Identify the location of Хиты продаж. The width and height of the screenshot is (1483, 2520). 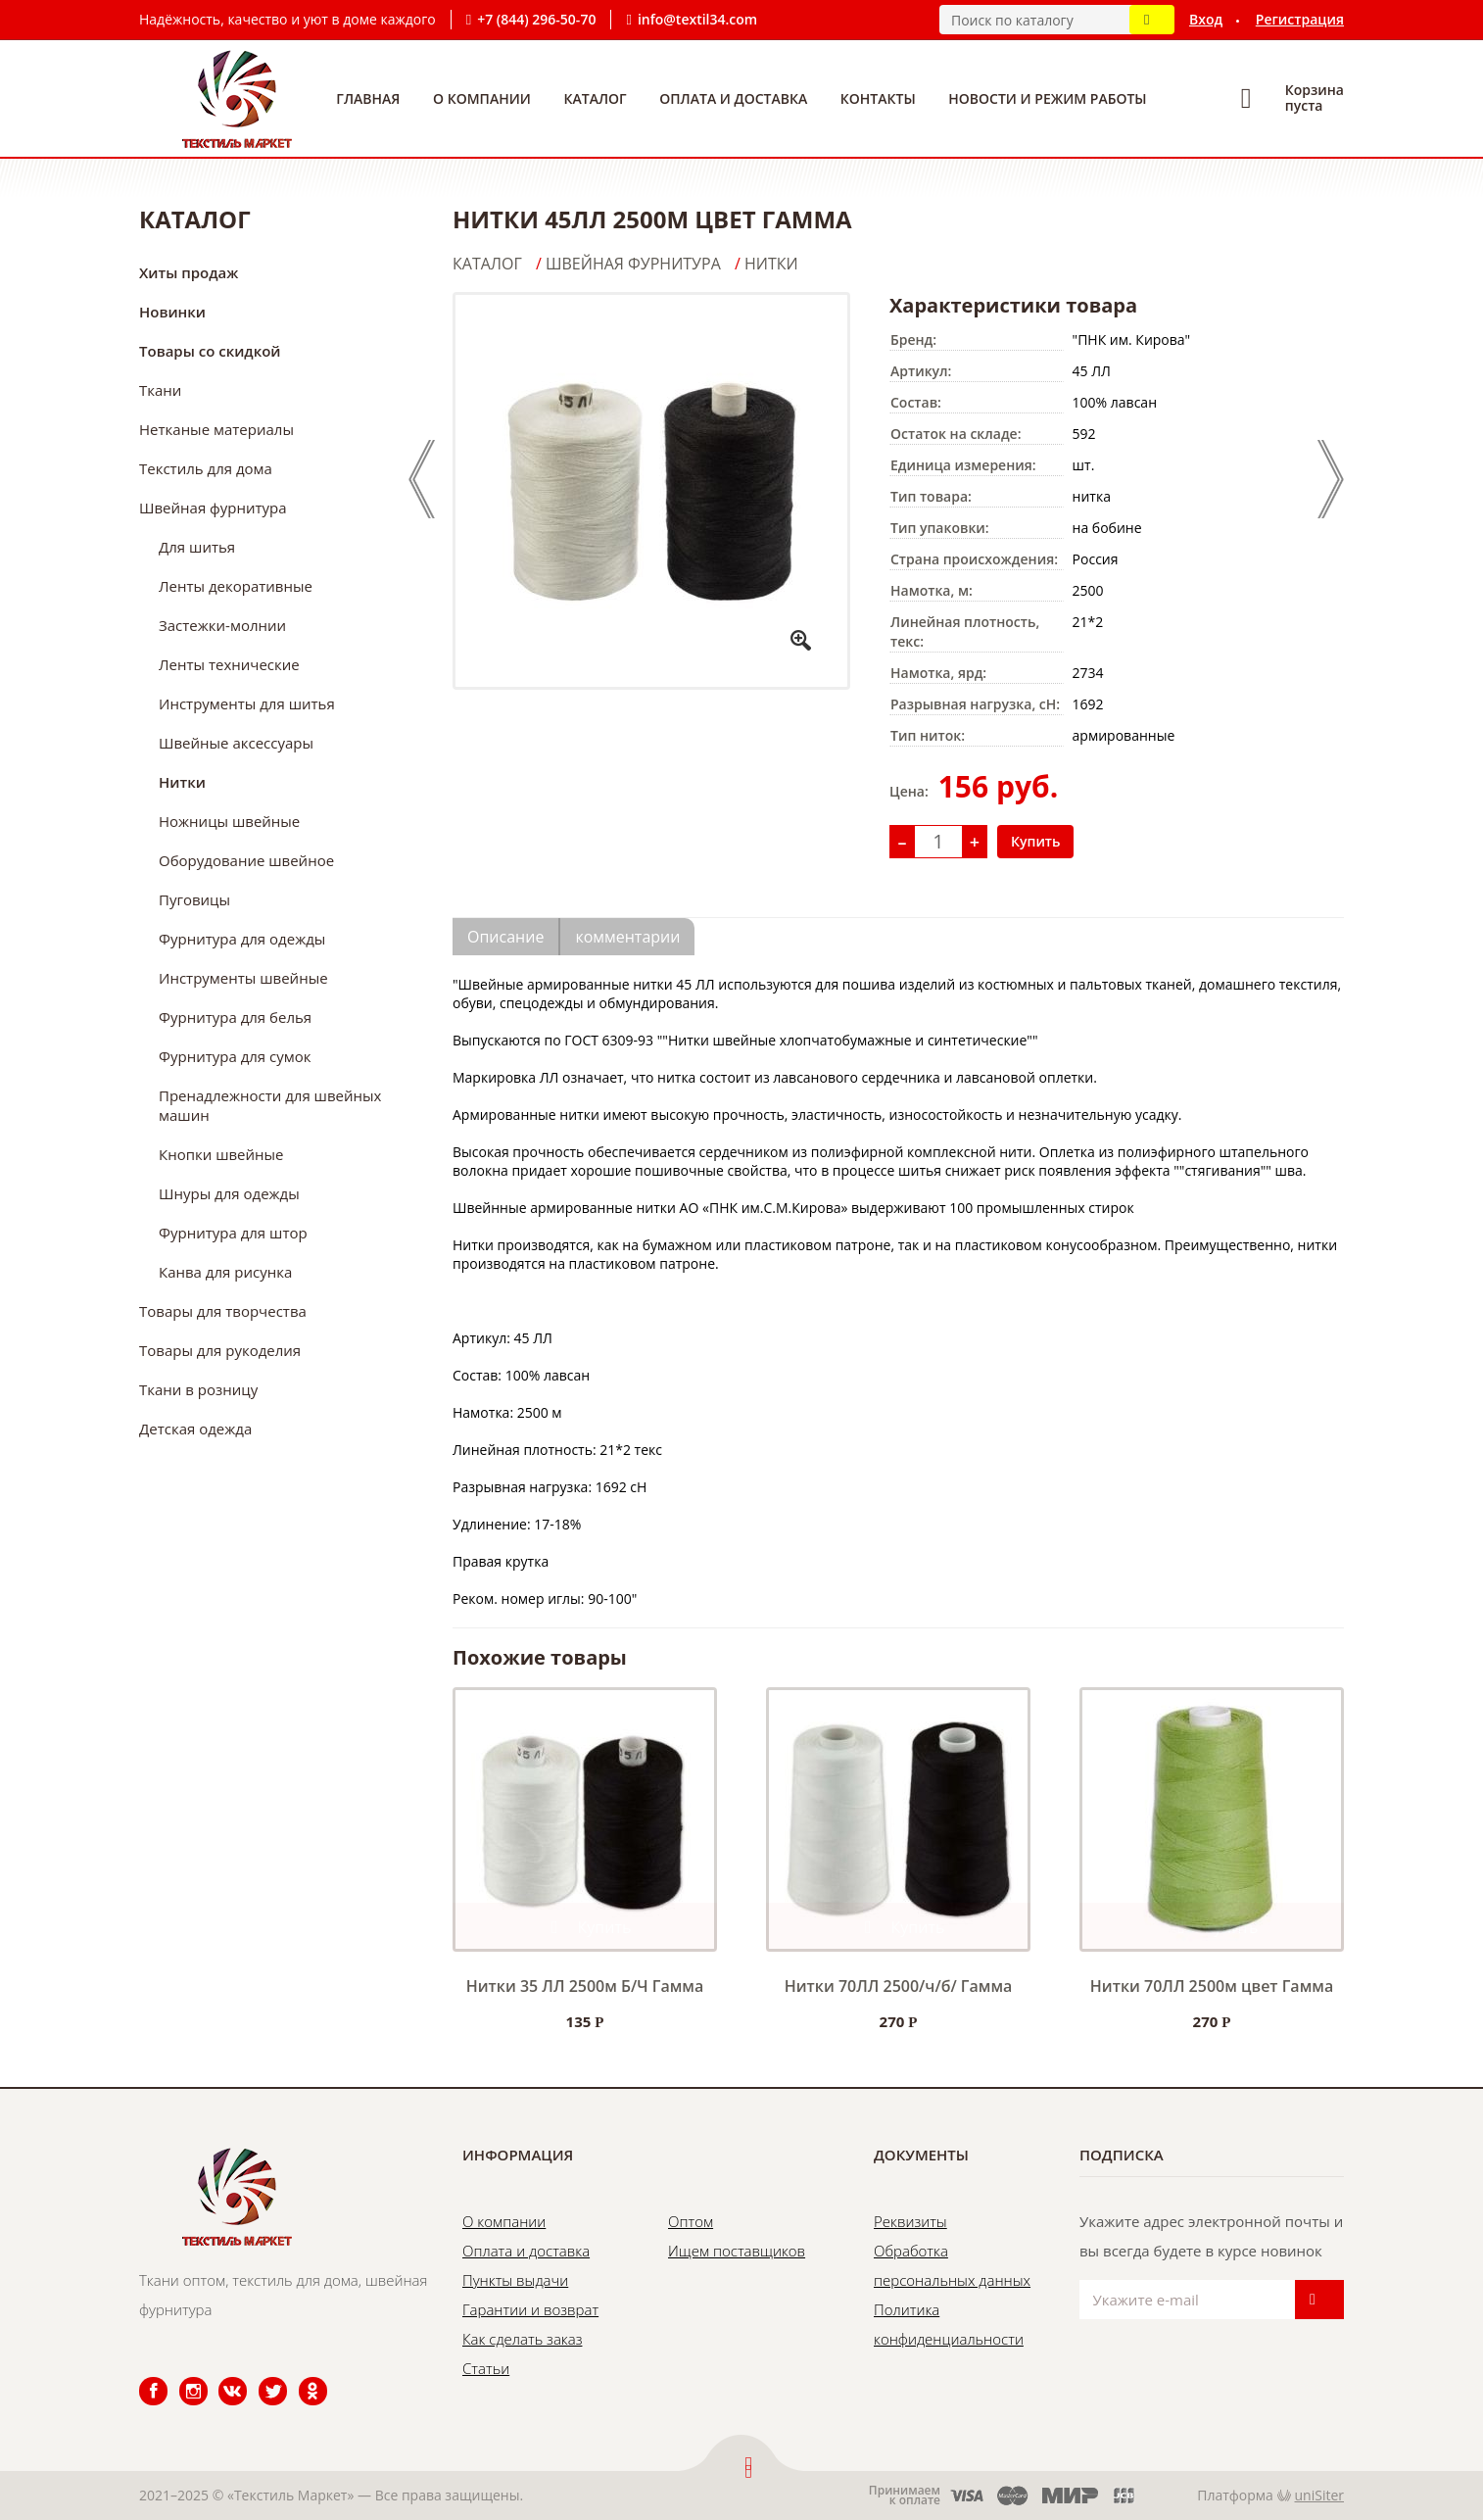
(188, 272).